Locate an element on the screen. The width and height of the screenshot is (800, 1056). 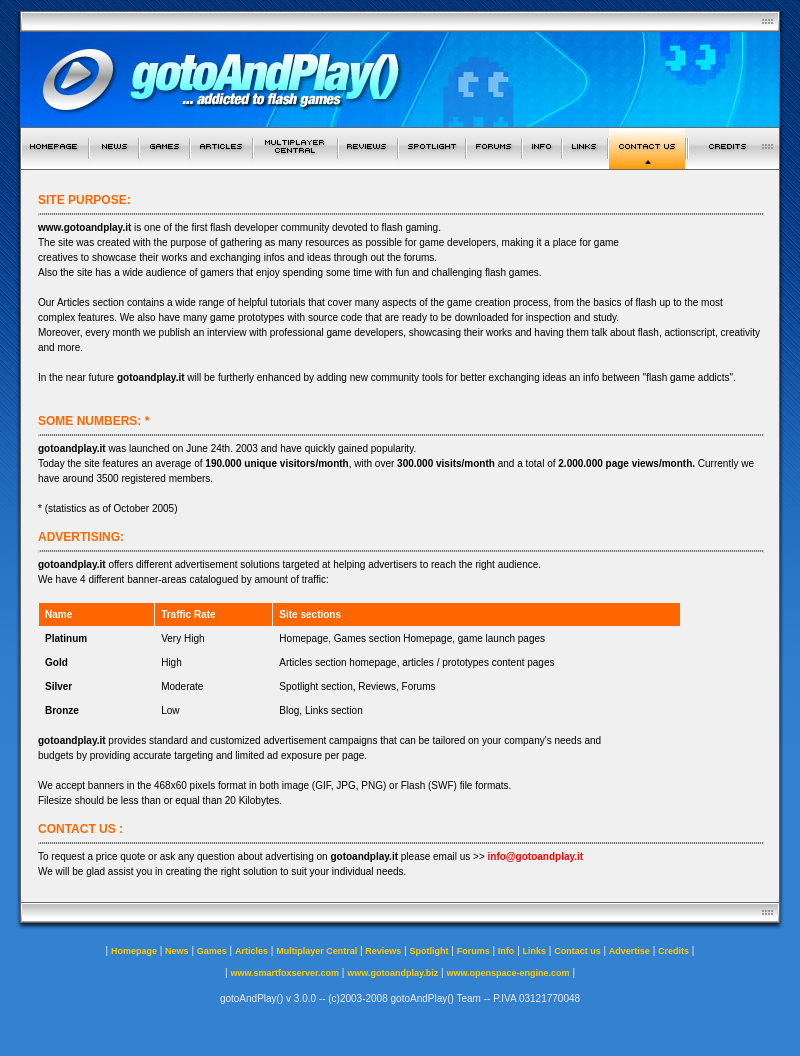
Multiplayer Central is located at coordinates (316, 951).